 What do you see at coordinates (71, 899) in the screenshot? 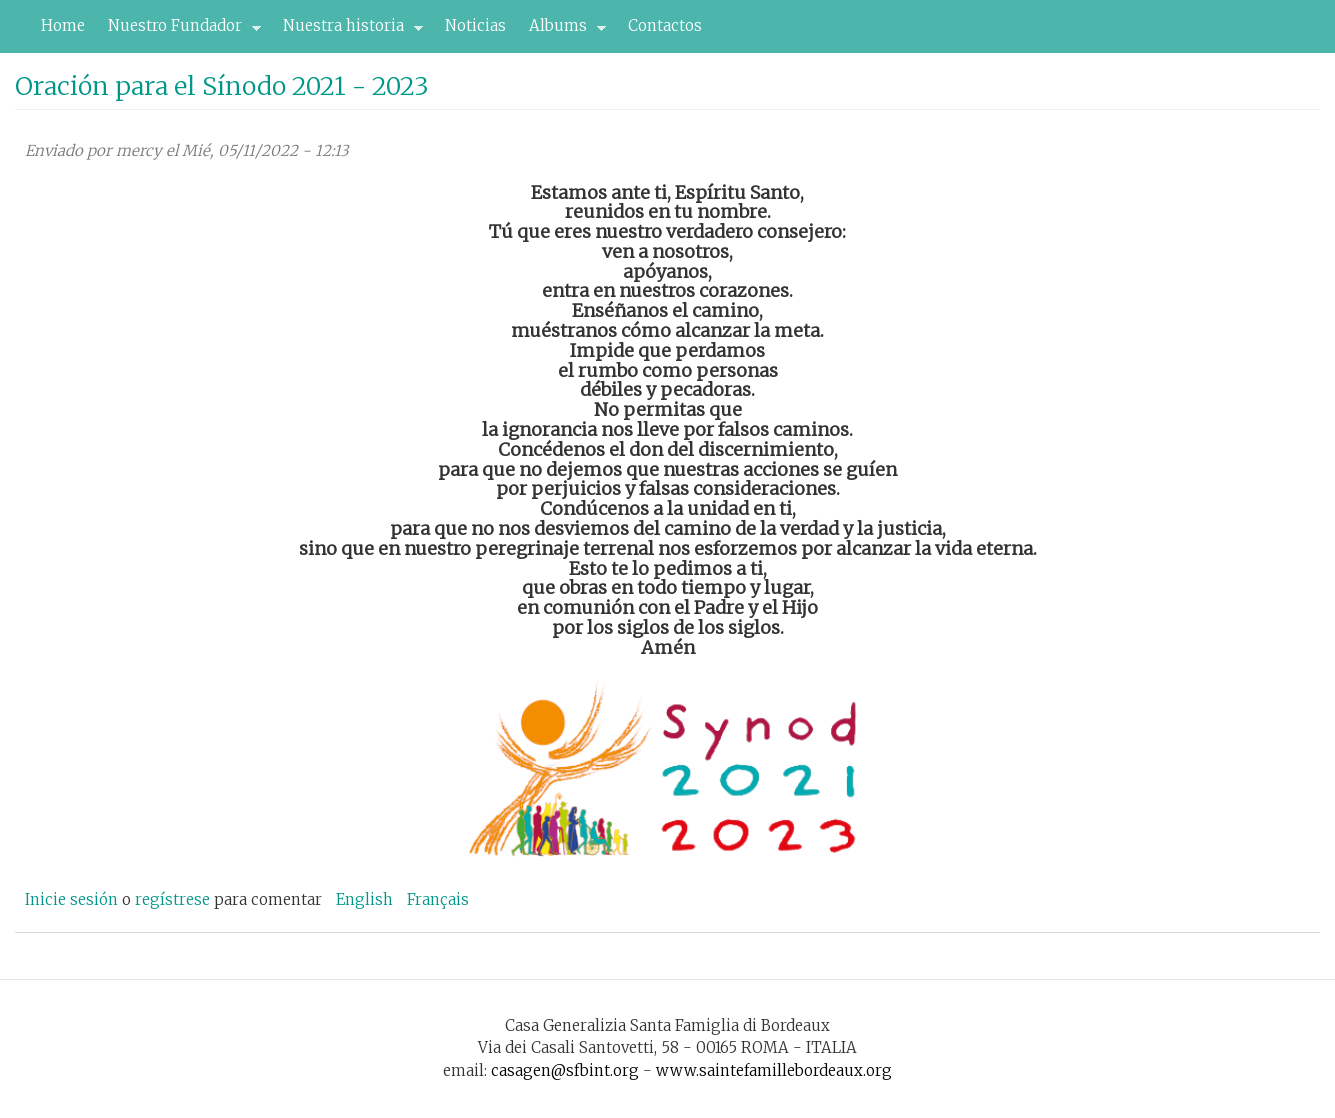
I see `Inicie sesión` at bounding box center [71, 899].